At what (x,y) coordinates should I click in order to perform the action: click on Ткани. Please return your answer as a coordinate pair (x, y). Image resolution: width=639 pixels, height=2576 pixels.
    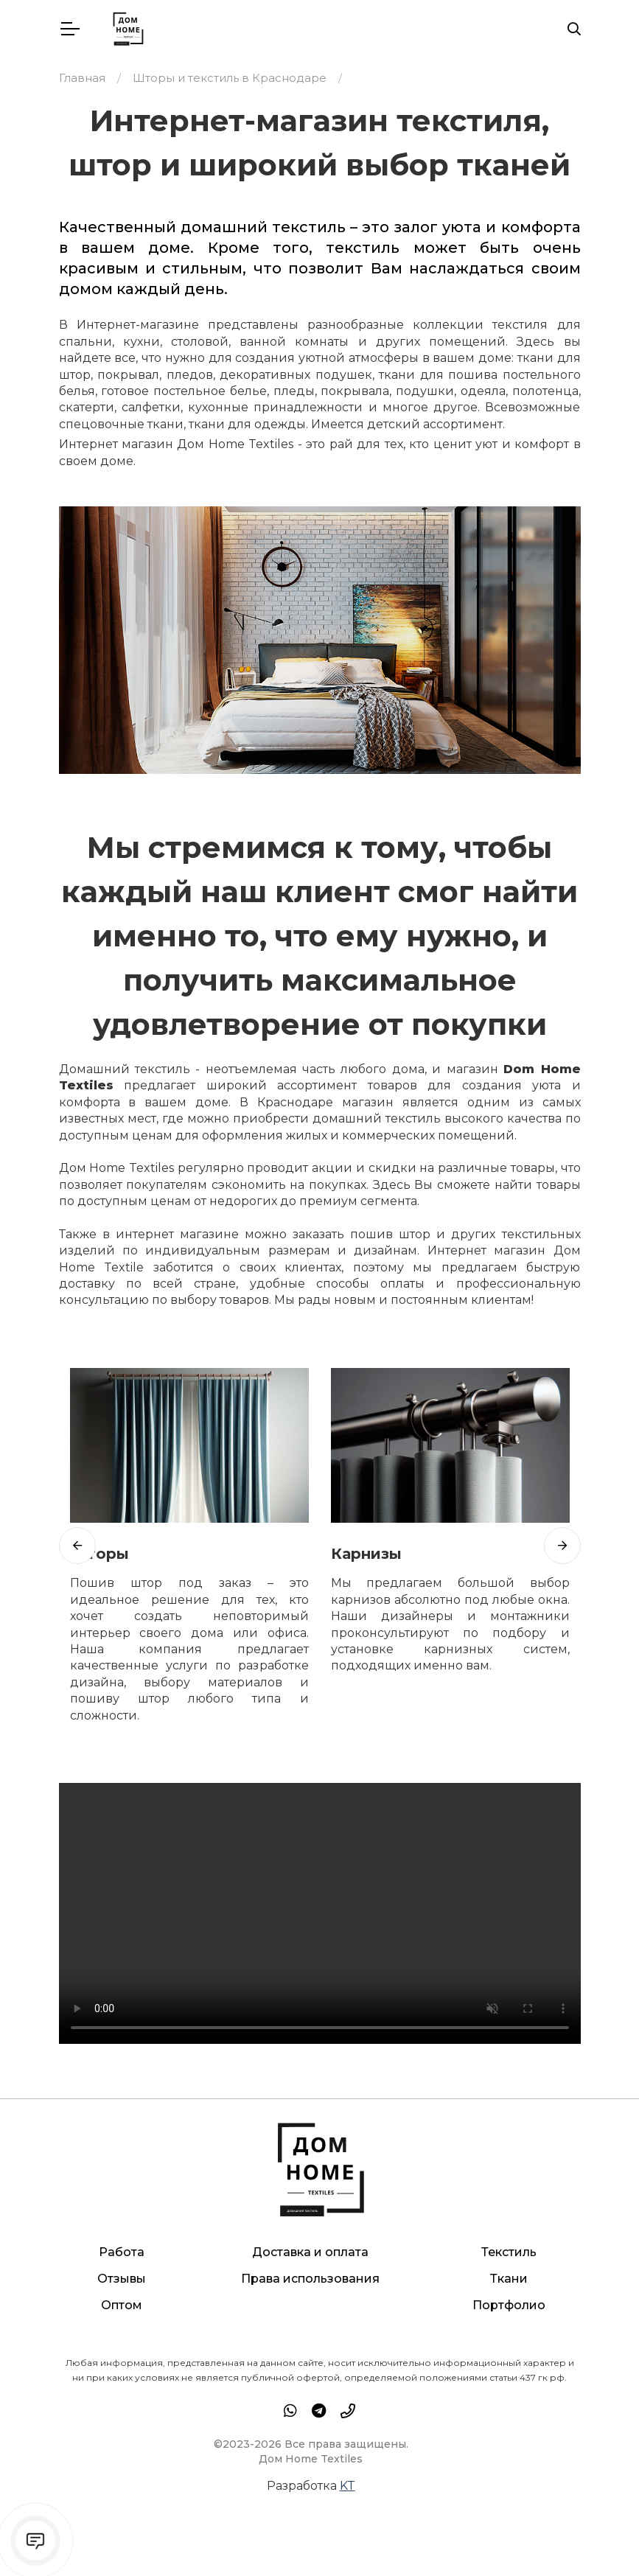
    Looking at the image, I should click on (509, 2279).